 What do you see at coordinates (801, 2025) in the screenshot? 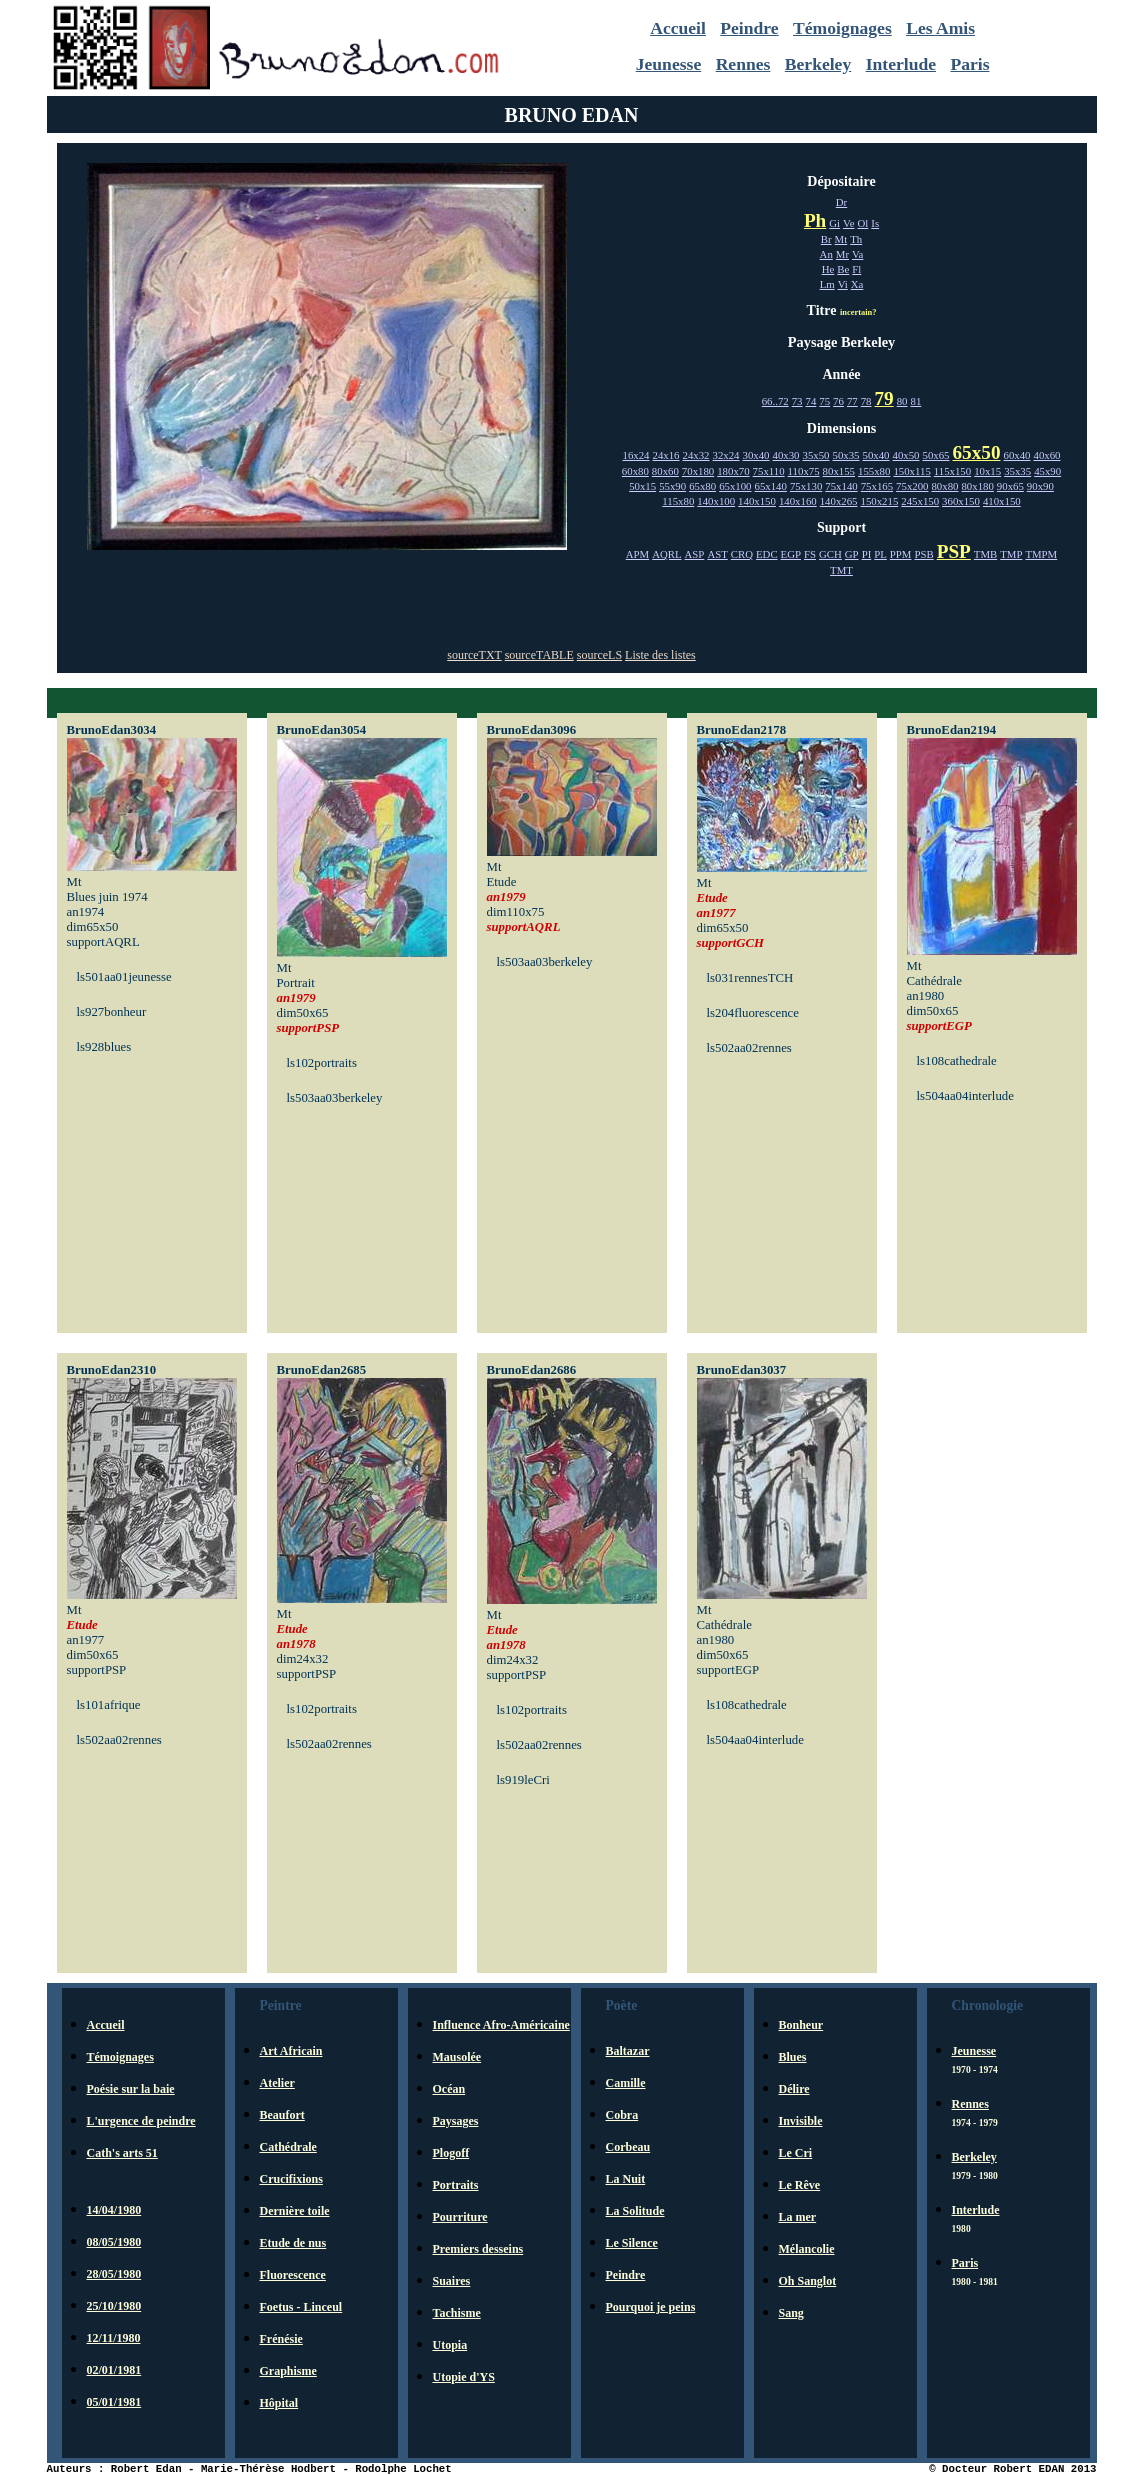
I see `Bonheur` at bounding box center [801, 2025].